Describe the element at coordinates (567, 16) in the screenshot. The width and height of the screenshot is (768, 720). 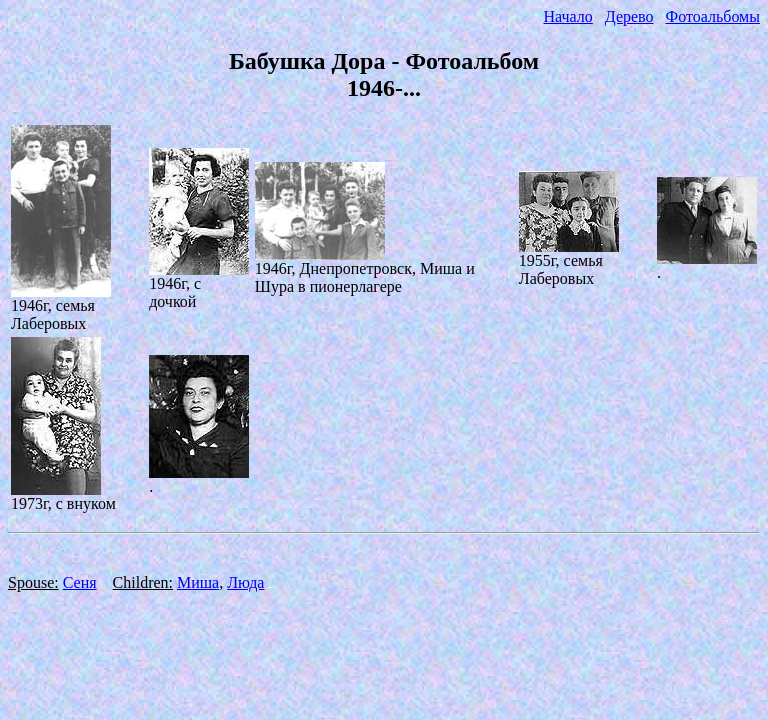
I see `Начало` at that location.